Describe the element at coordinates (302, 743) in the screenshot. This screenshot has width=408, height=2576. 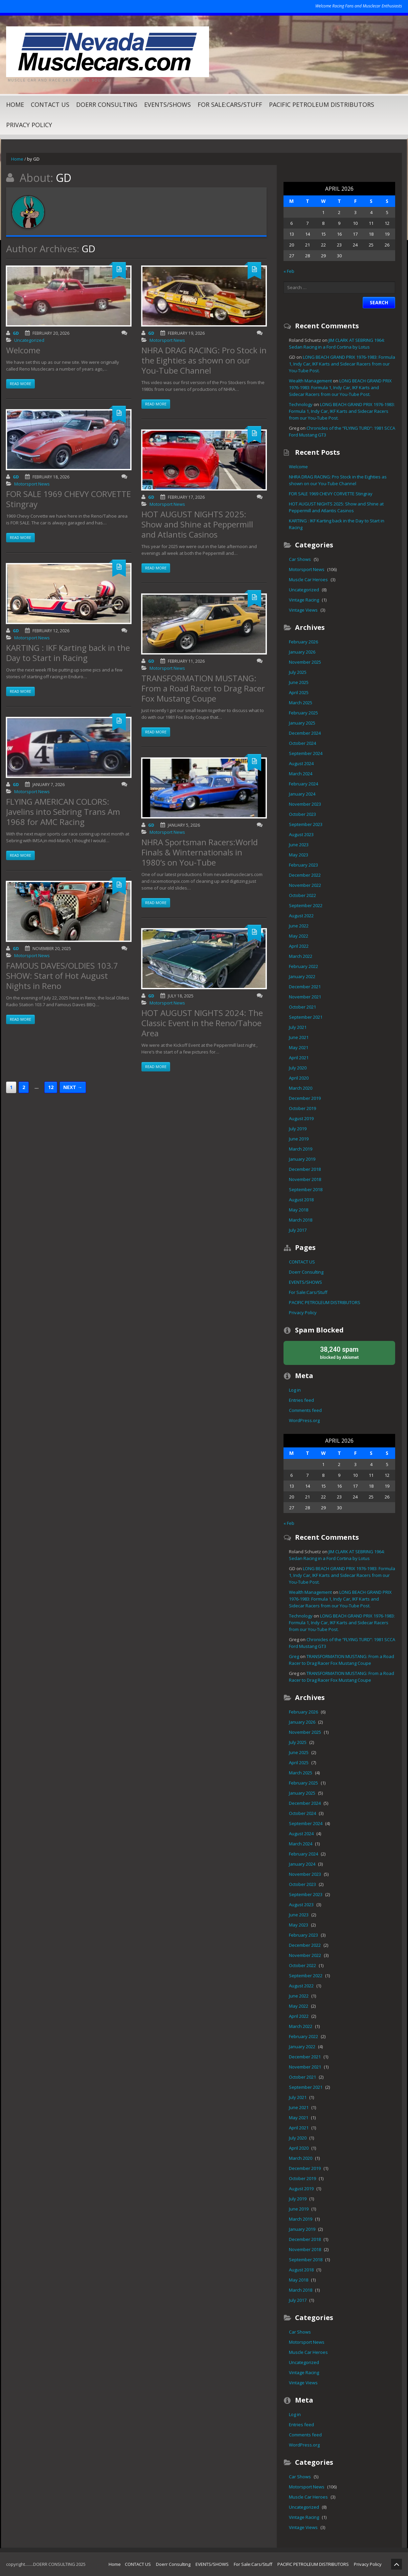
I see `October 2024` at that location.